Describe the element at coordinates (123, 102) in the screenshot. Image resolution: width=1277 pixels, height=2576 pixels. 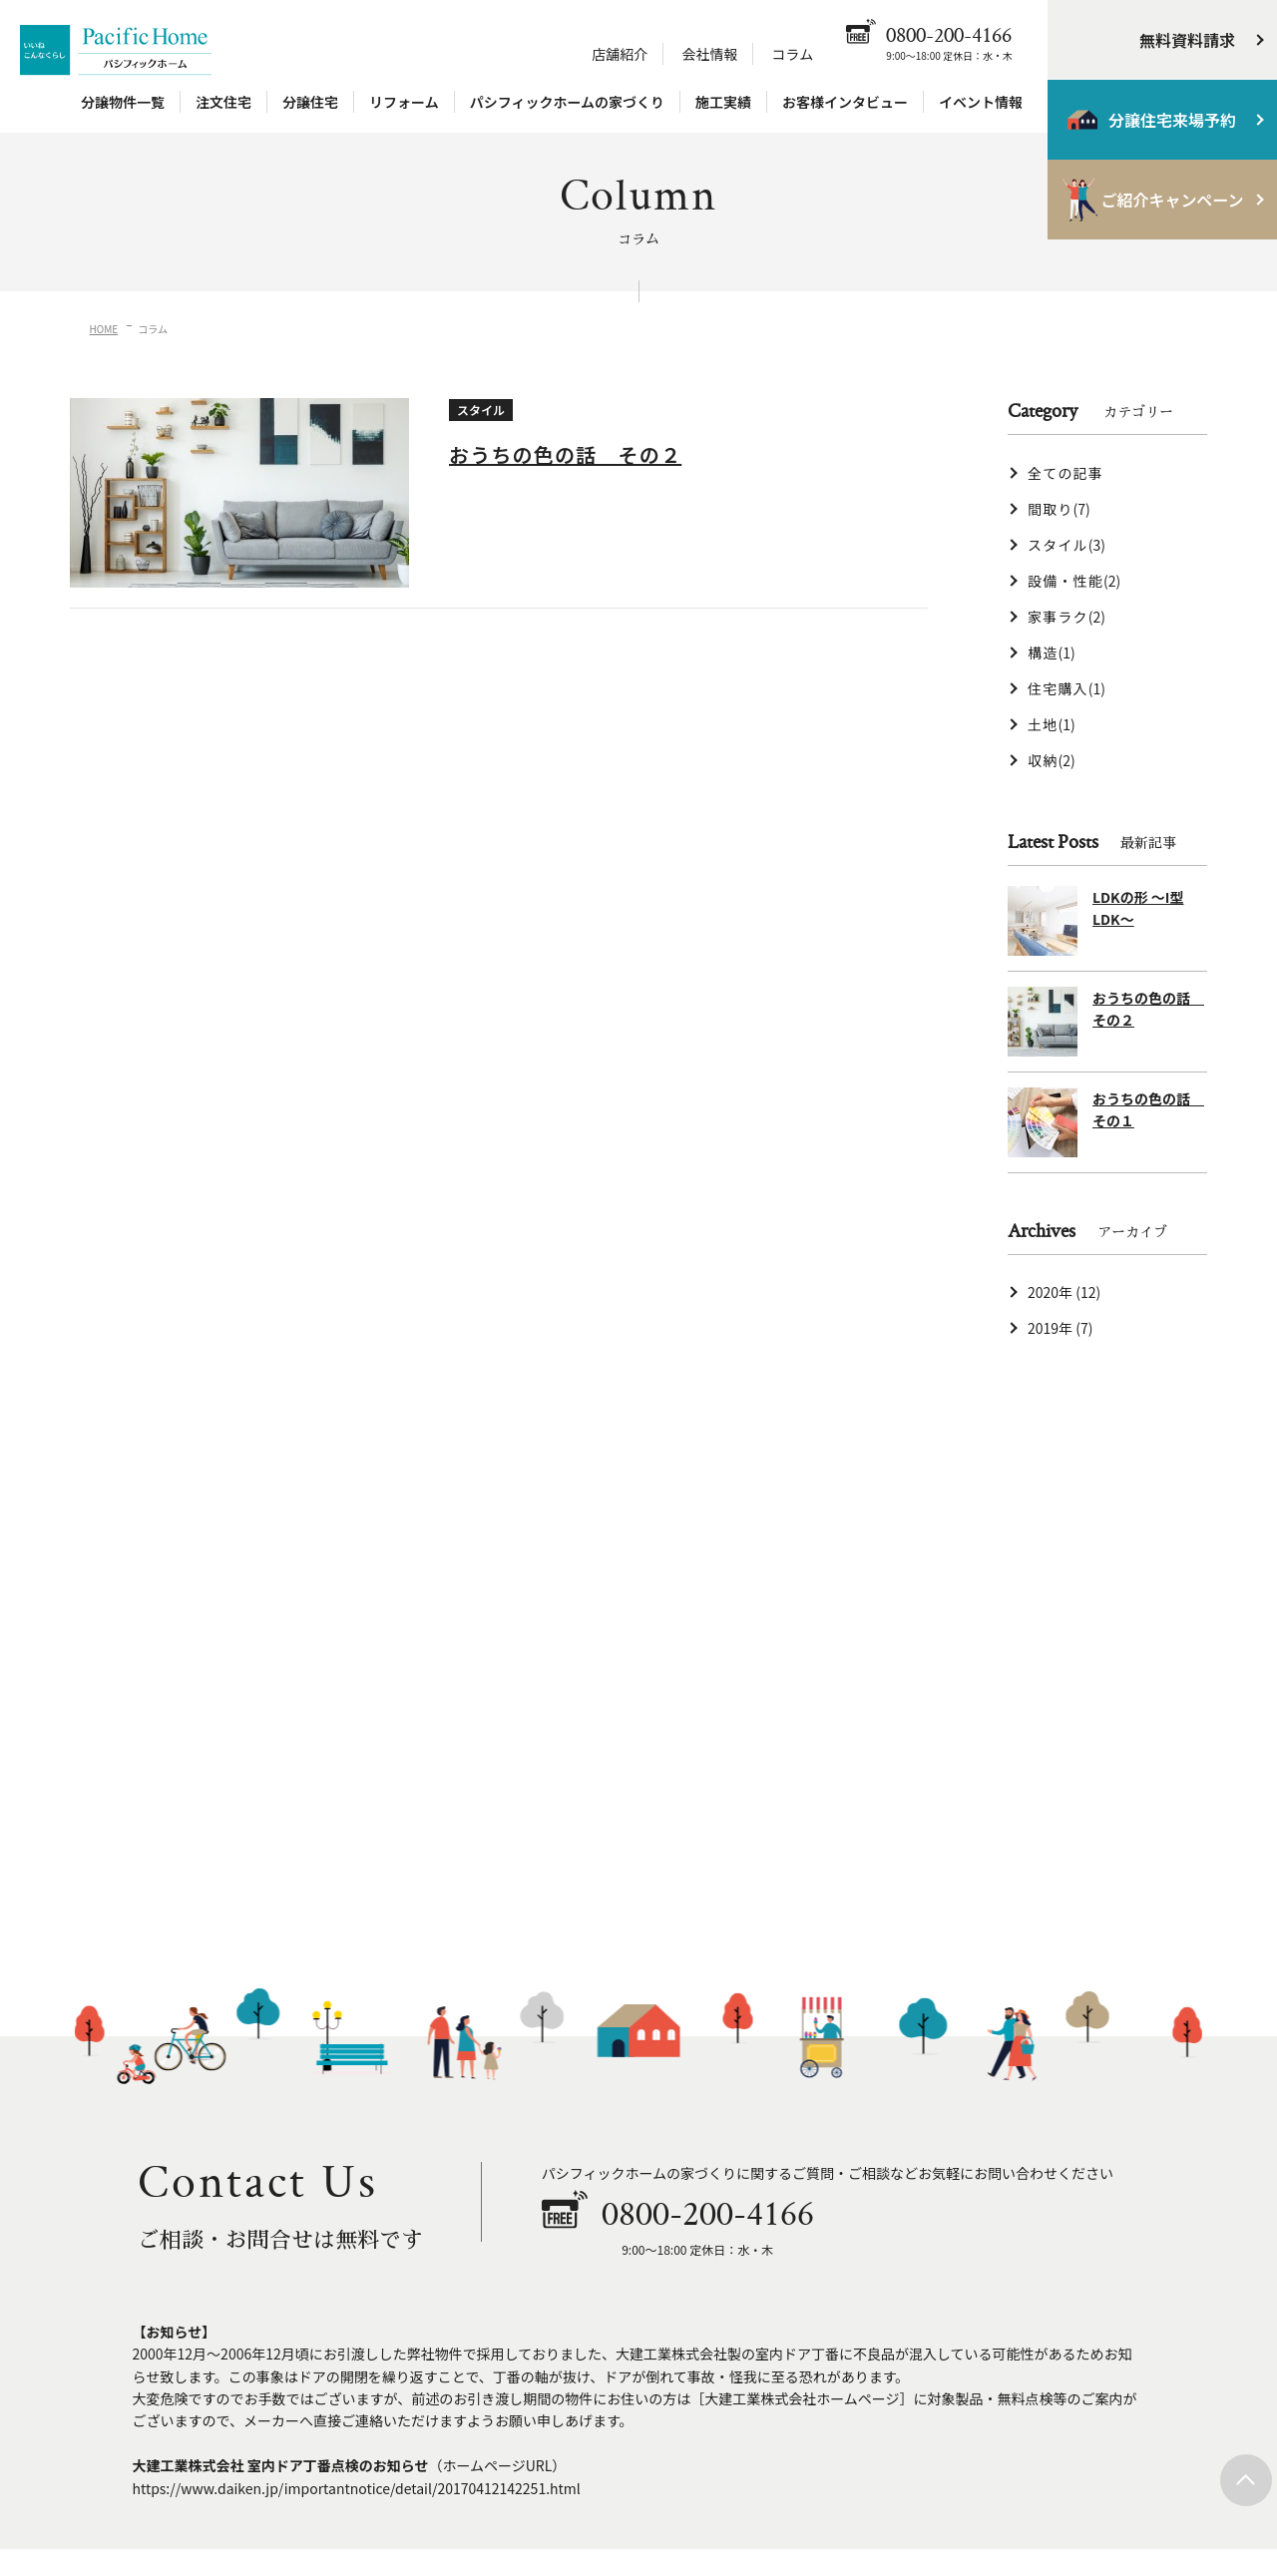
I see `分譲物件一覧` at that location.